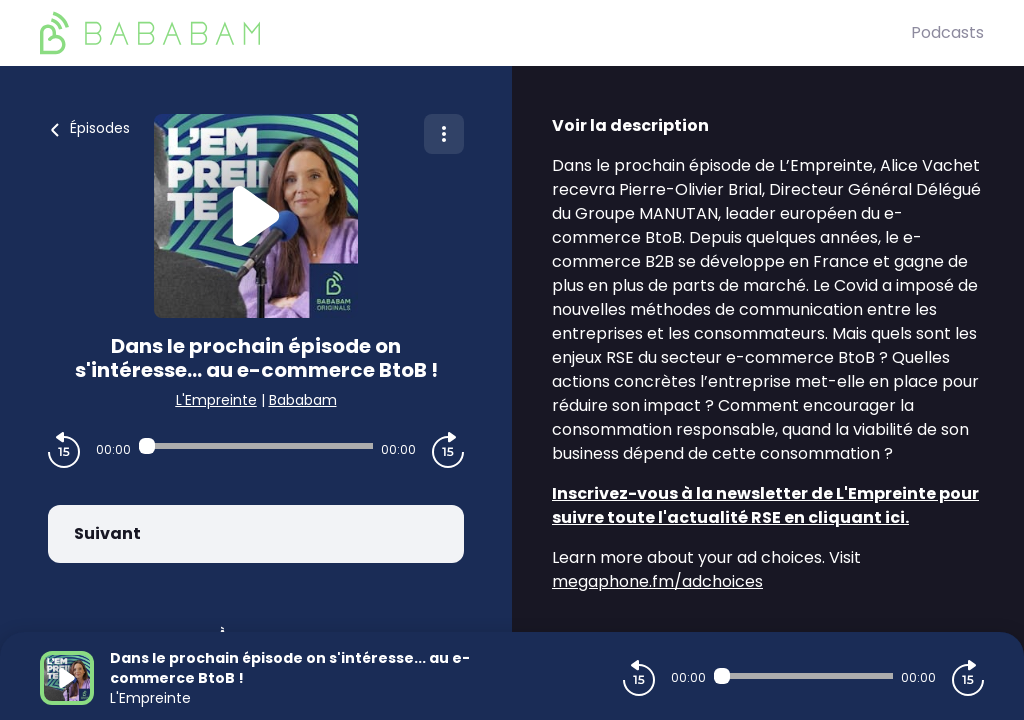 This screenshot has width=1024, height=720. I want to click on [BaBaBam (Originals)], so click(475, 33).